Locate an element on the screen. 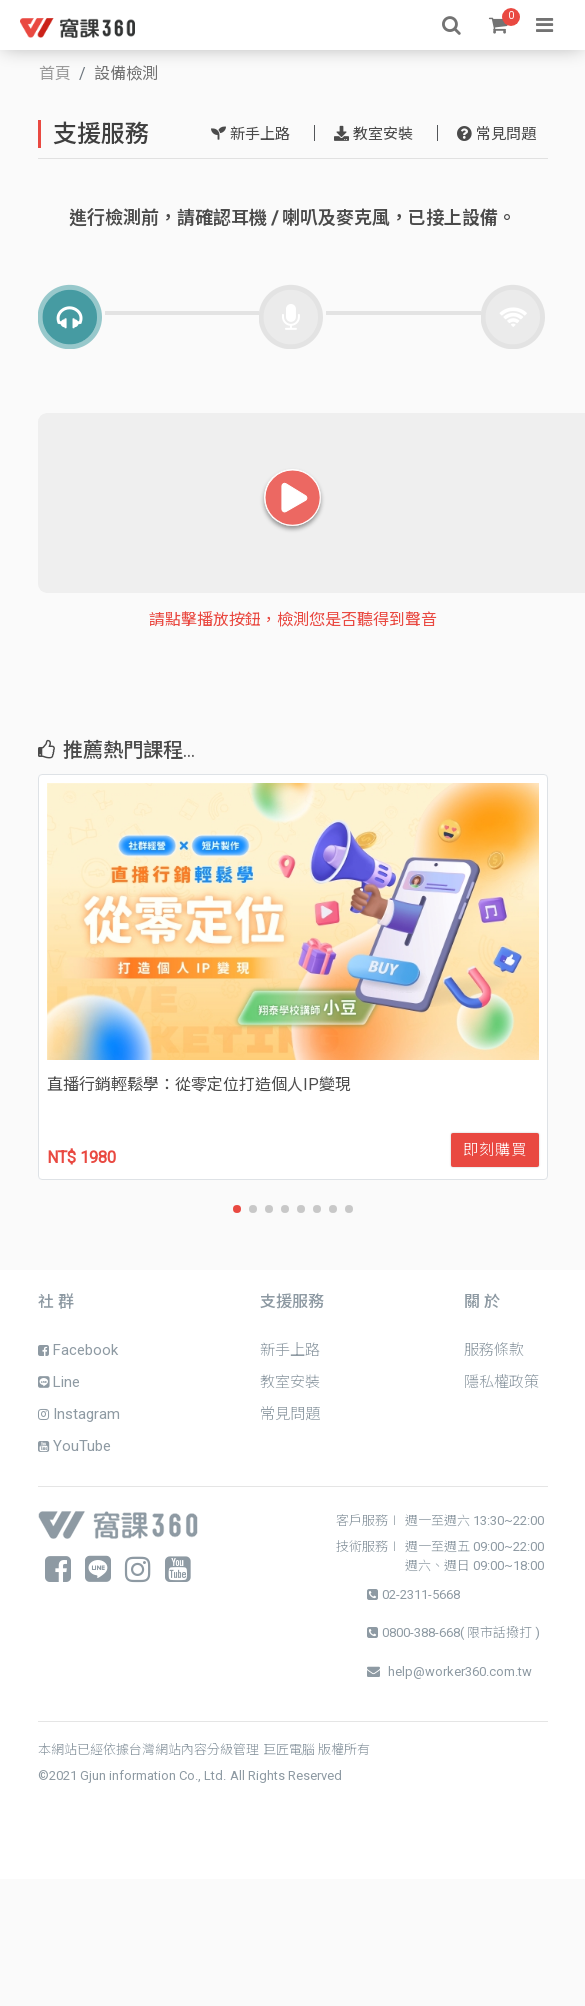 The image size is (585, 2006). 首頁 is located at coordinates (55, 73).